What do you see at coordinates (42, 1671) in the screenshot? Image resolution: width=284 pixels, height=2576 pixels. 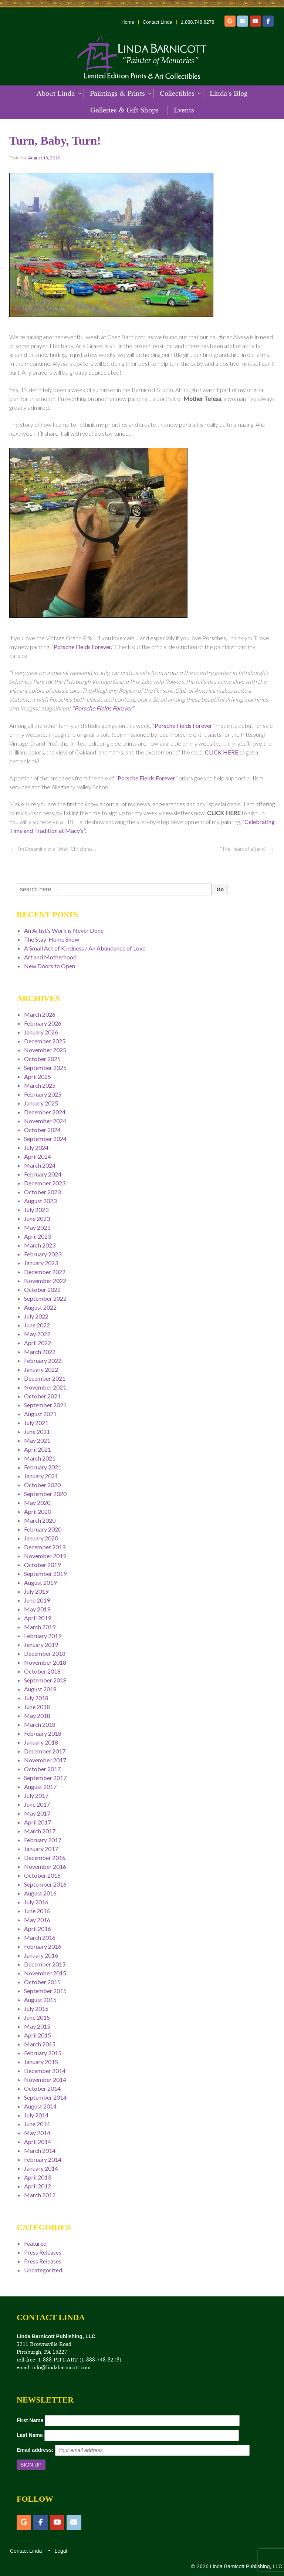 I see `October 2018` at bounding box center [42, 1671].